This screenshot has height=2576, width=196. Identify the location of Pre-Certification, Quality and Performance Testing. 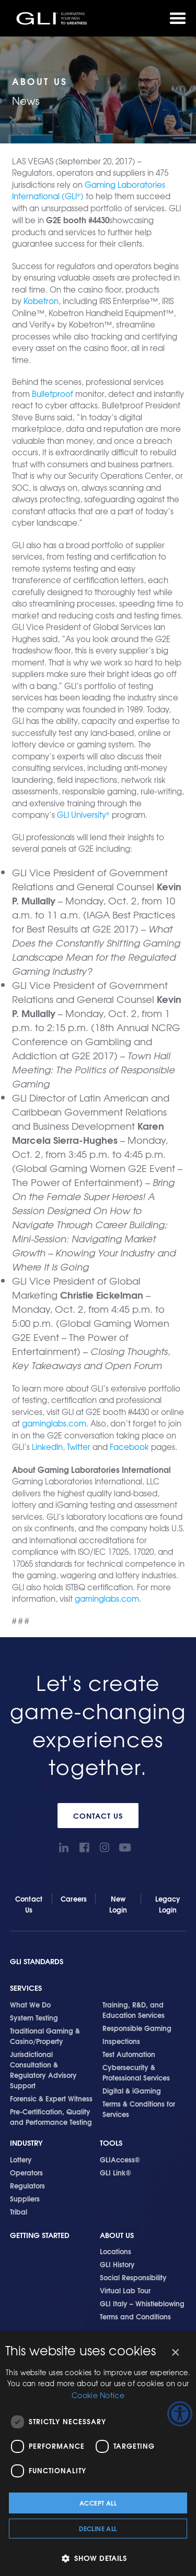
(51, 2116).